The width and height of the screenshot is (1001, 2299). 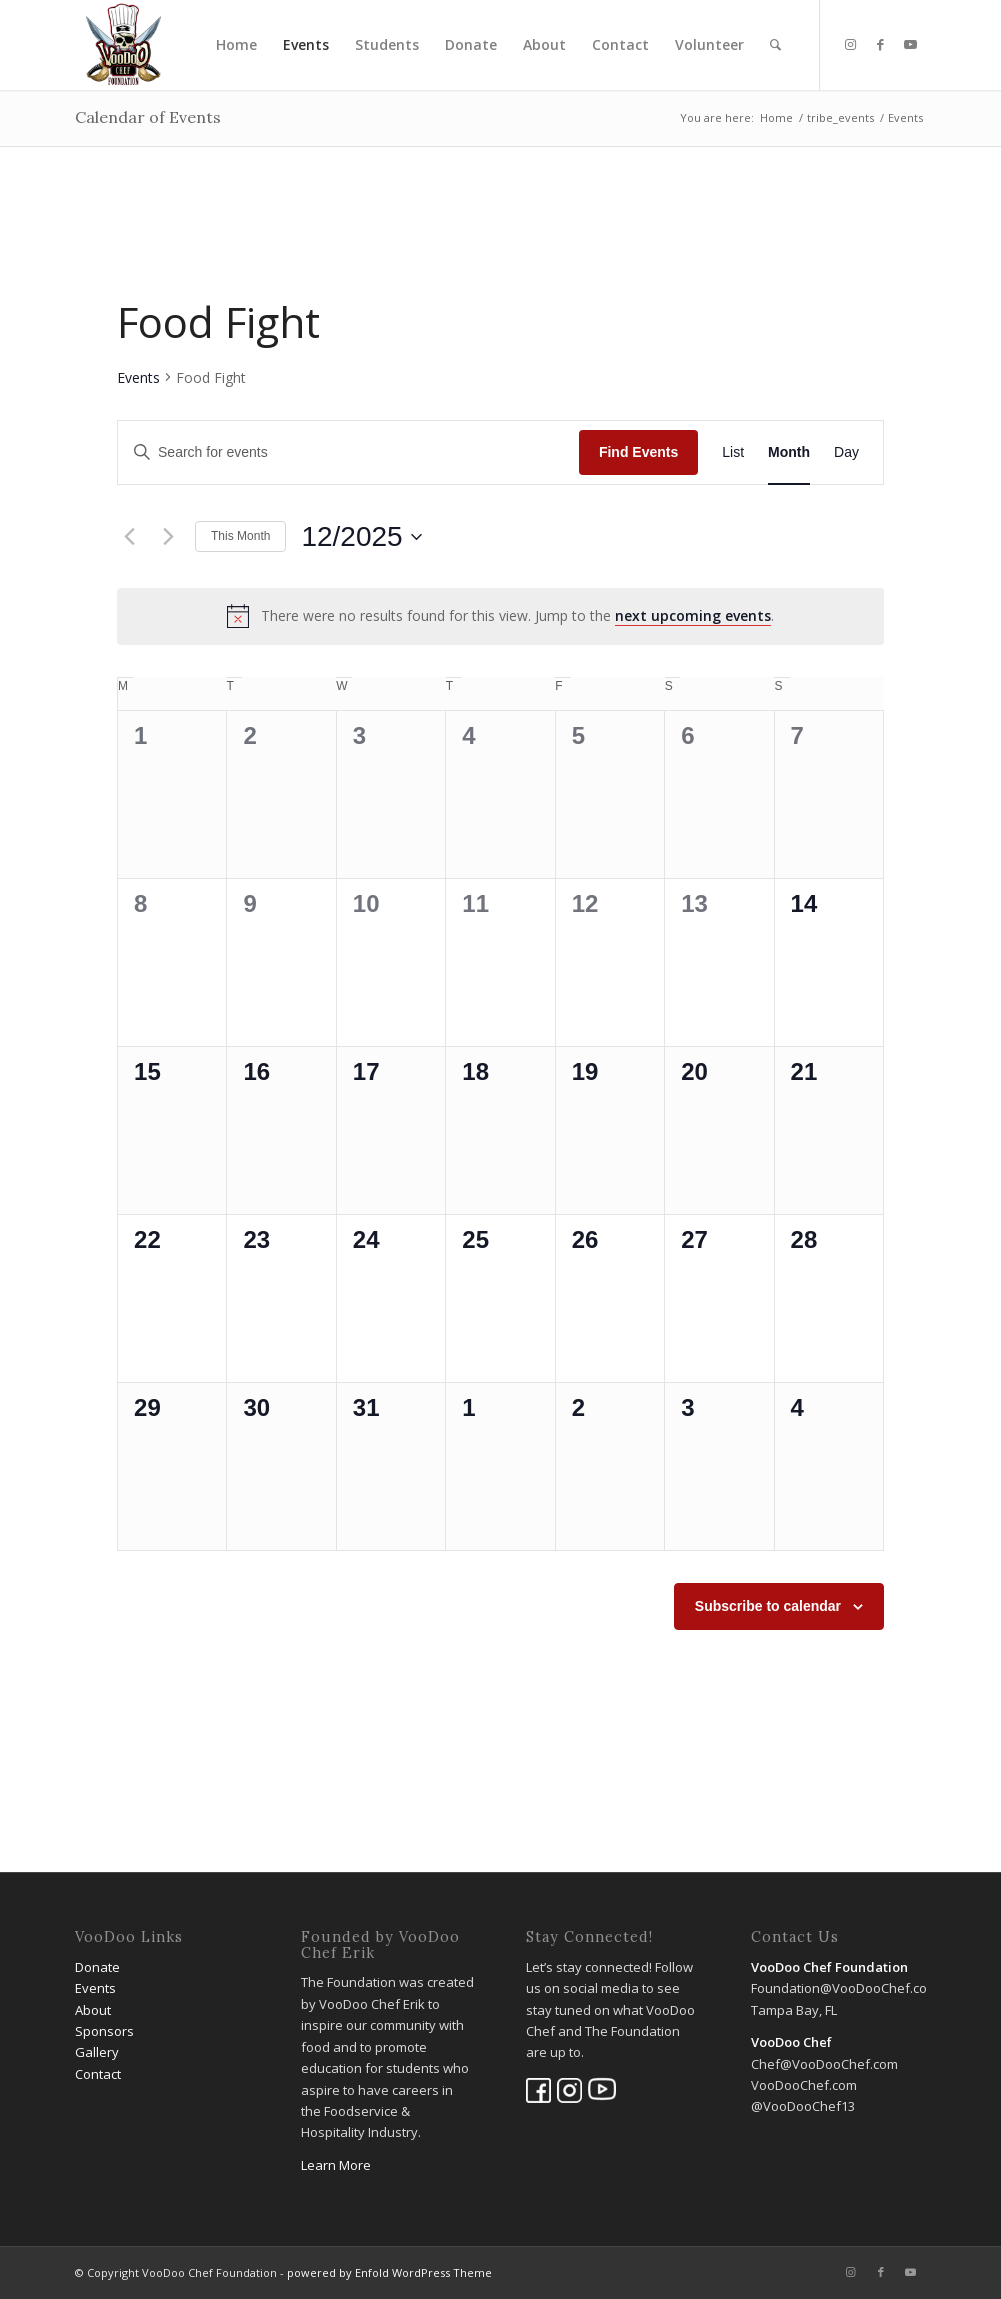 I want to click on Find Events, so click(x=638, y=452).